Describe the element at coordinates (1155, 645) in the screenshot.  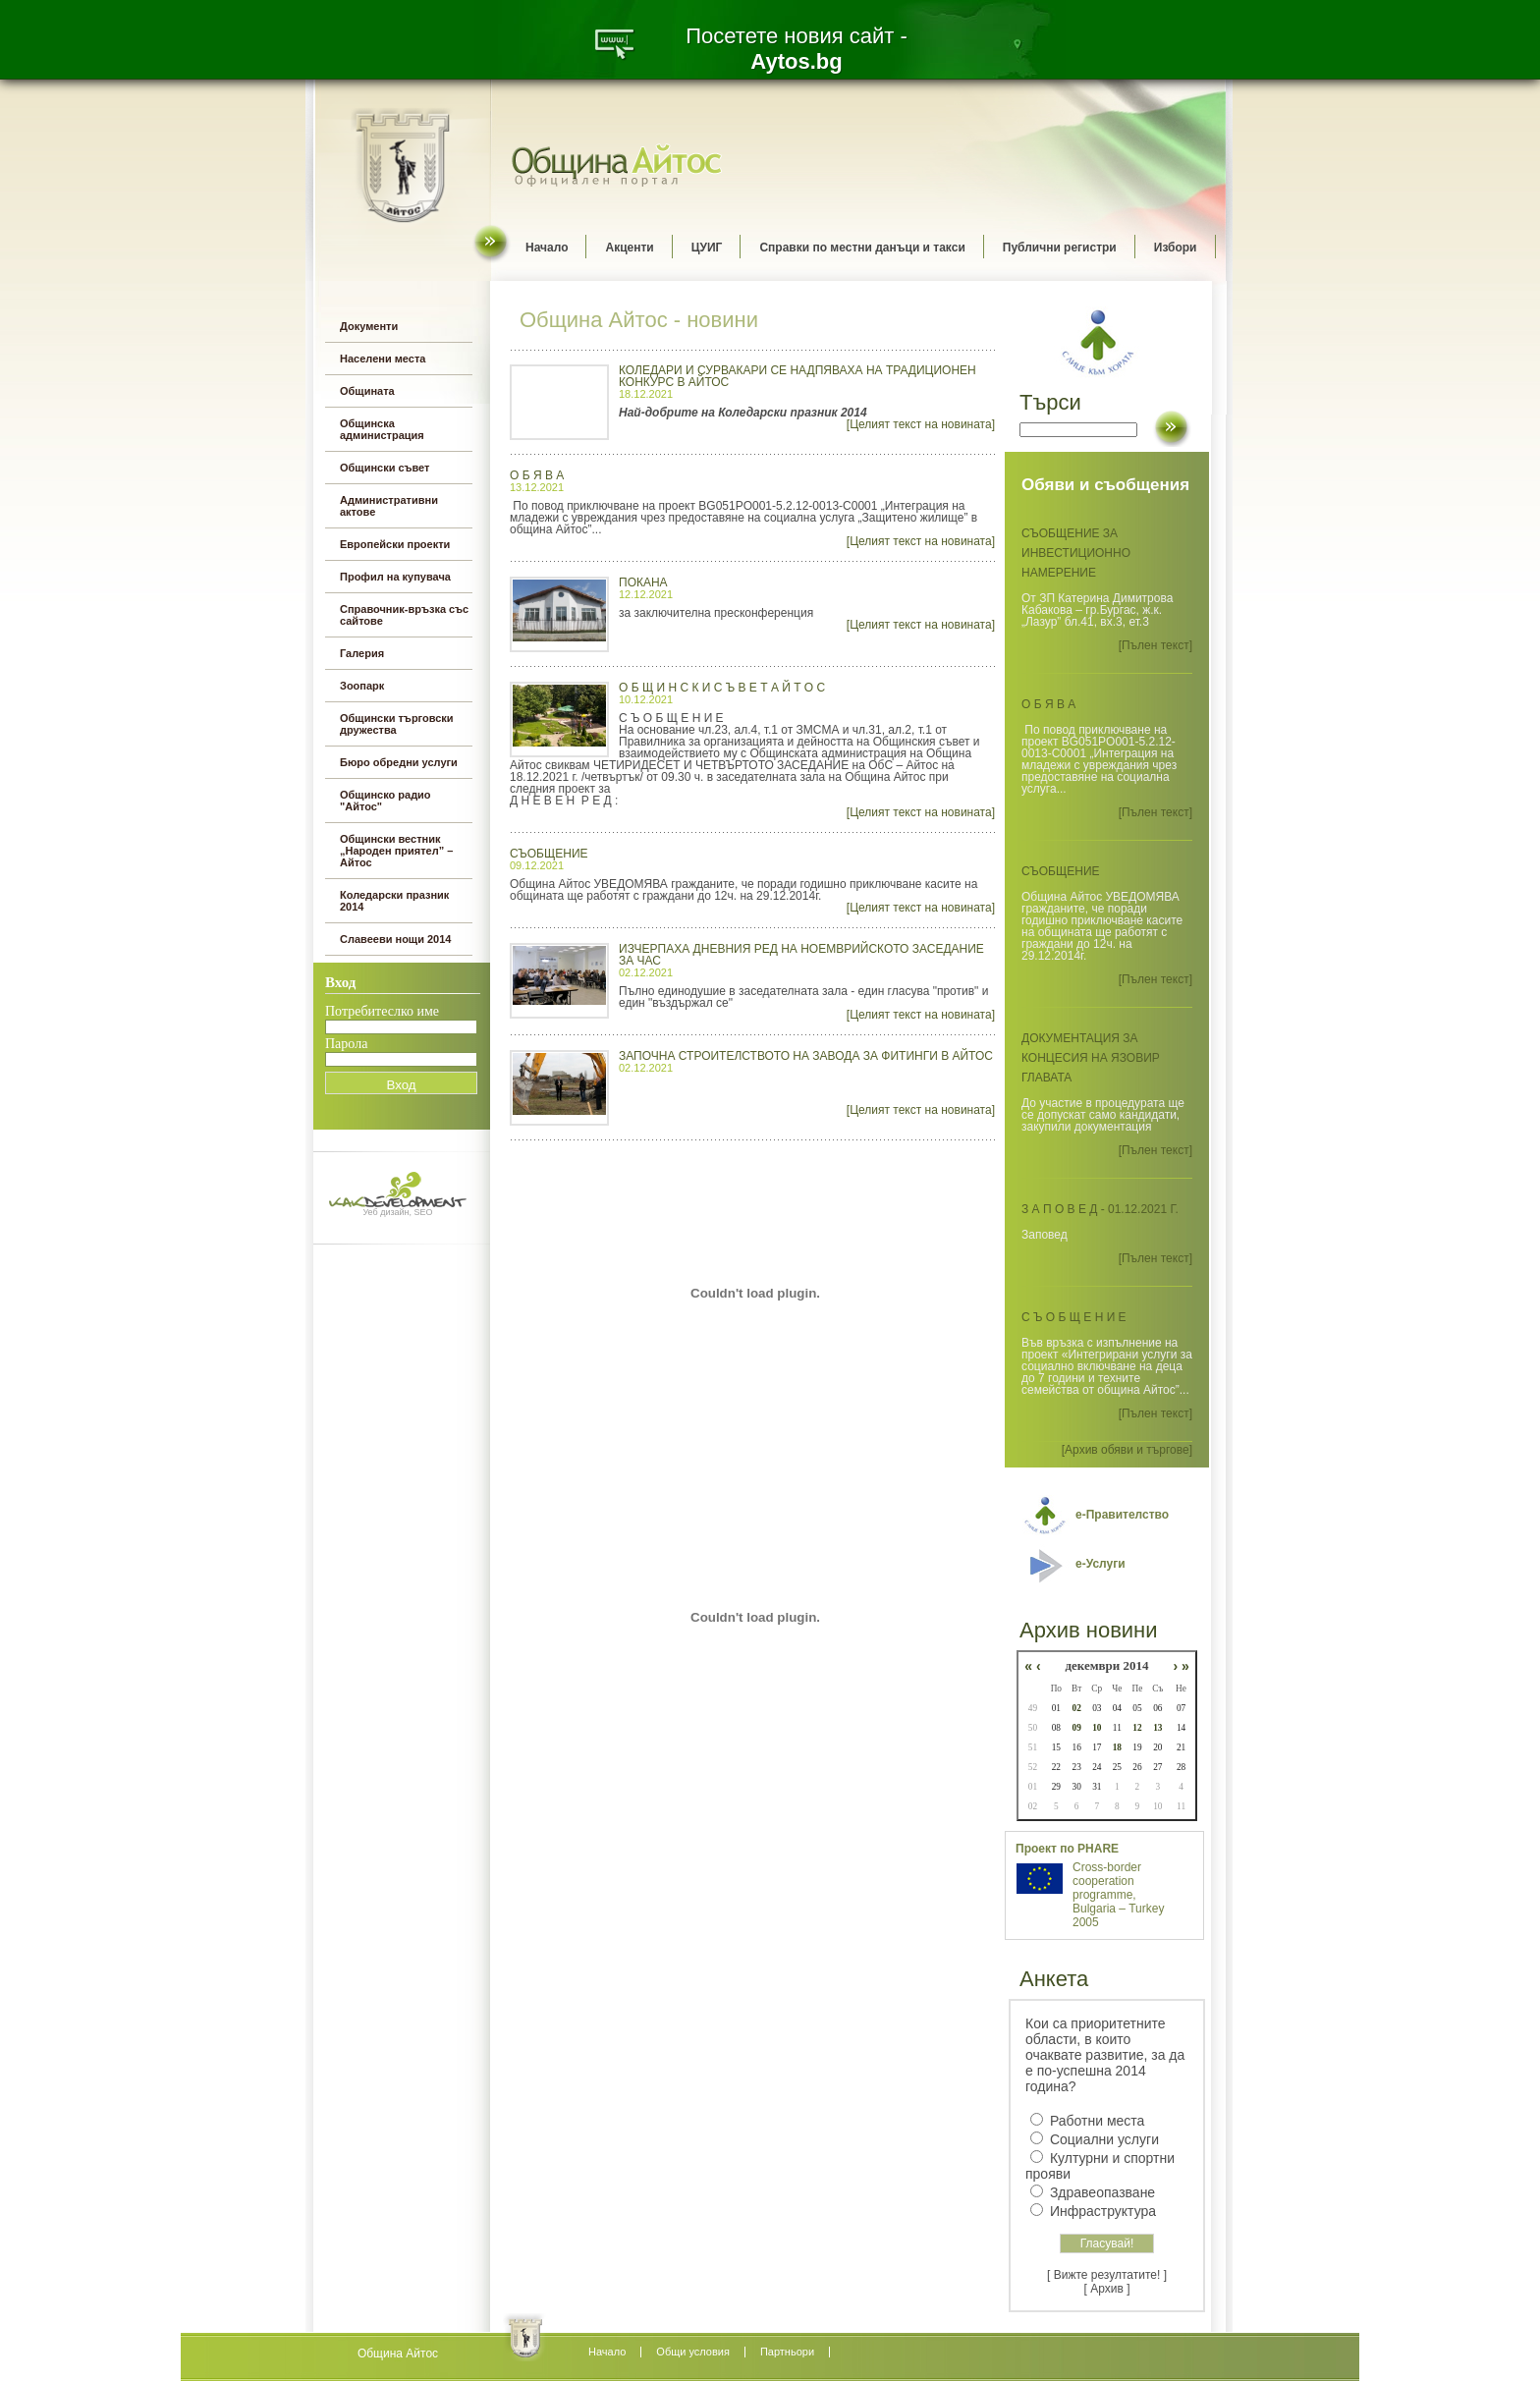
I see `[Пълен текст]` at that location.